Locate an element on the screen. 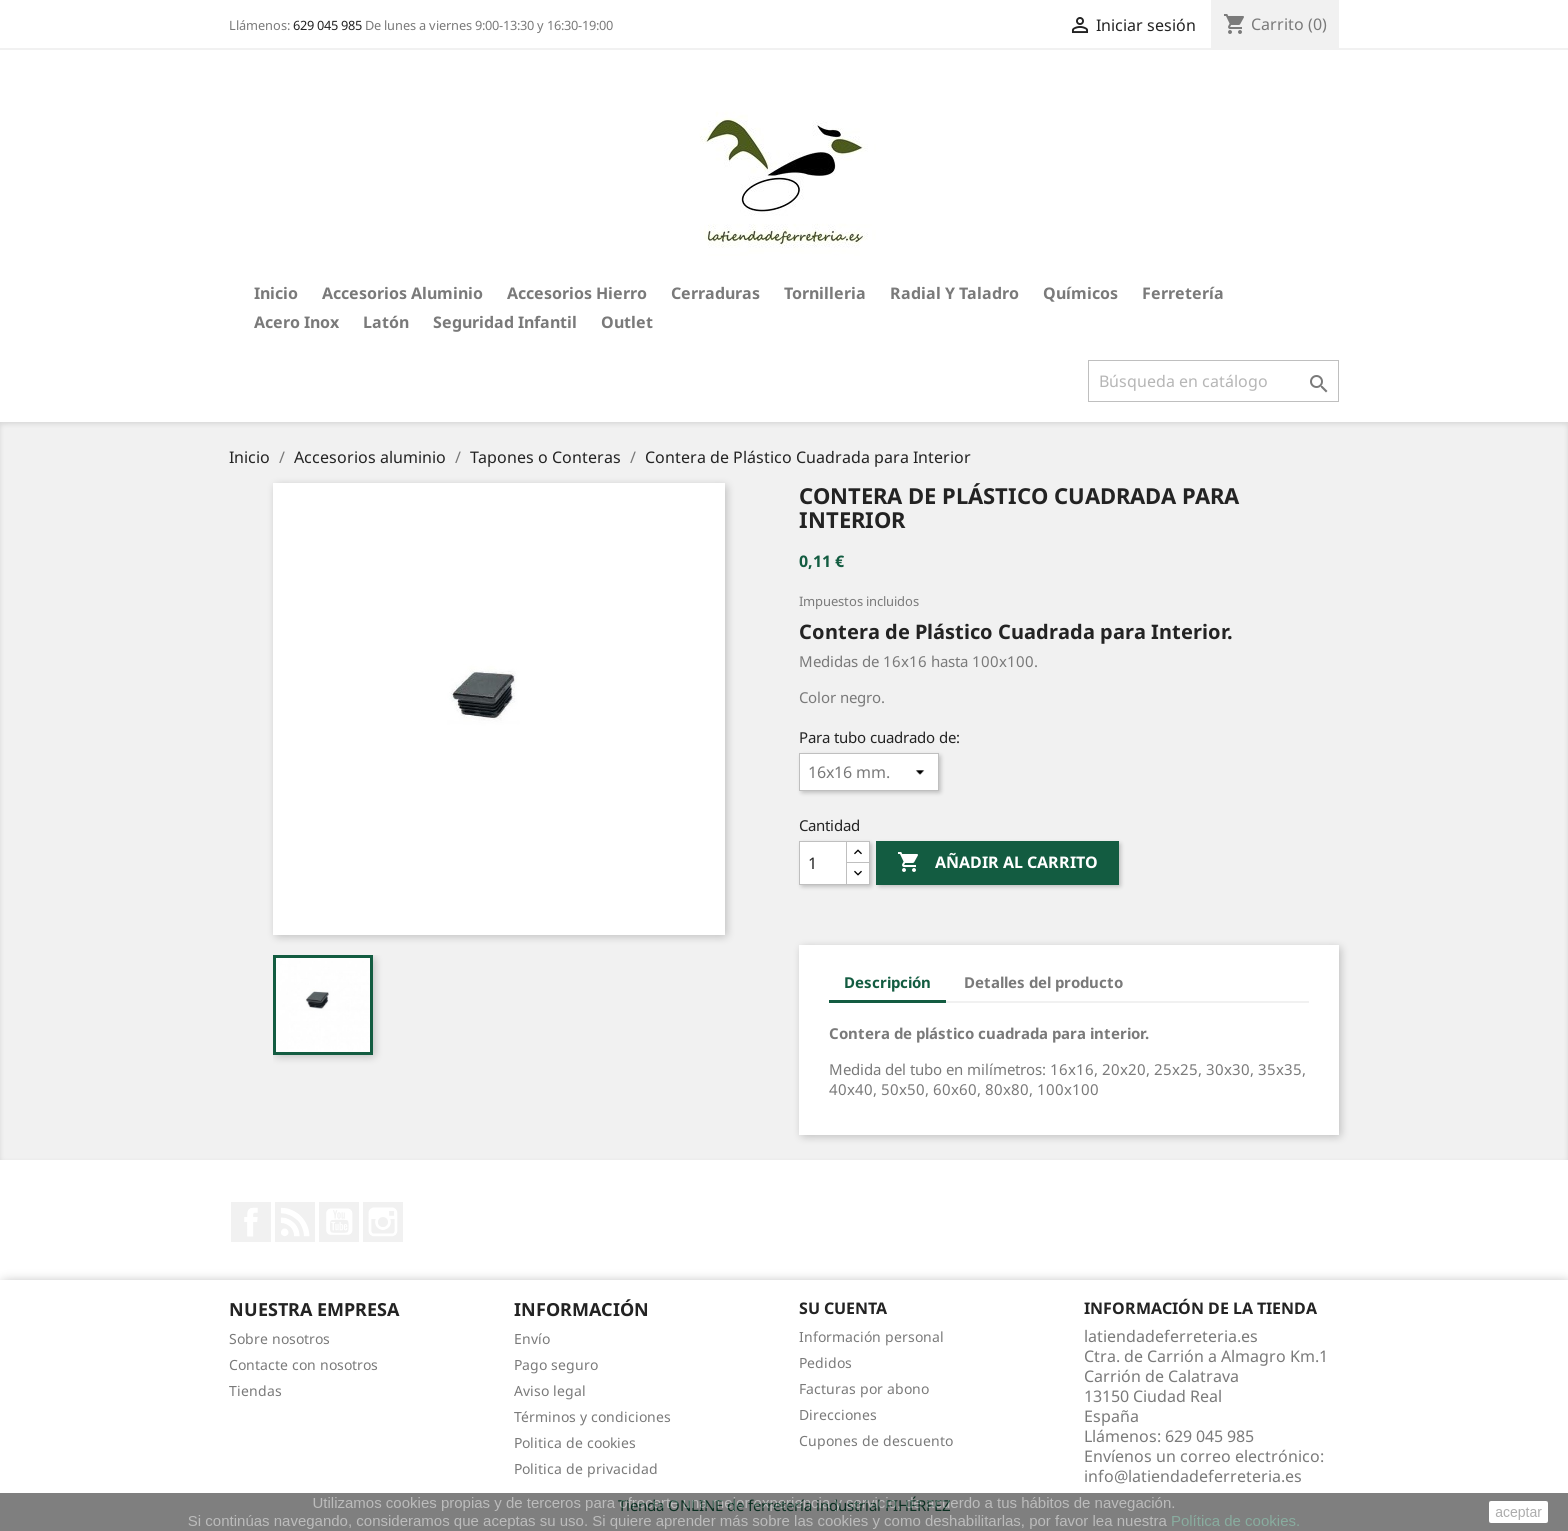 Image resolution: width=1568 pixels, height=1531 pixels. Politica de cookies is located at coordinates (575, 1442).